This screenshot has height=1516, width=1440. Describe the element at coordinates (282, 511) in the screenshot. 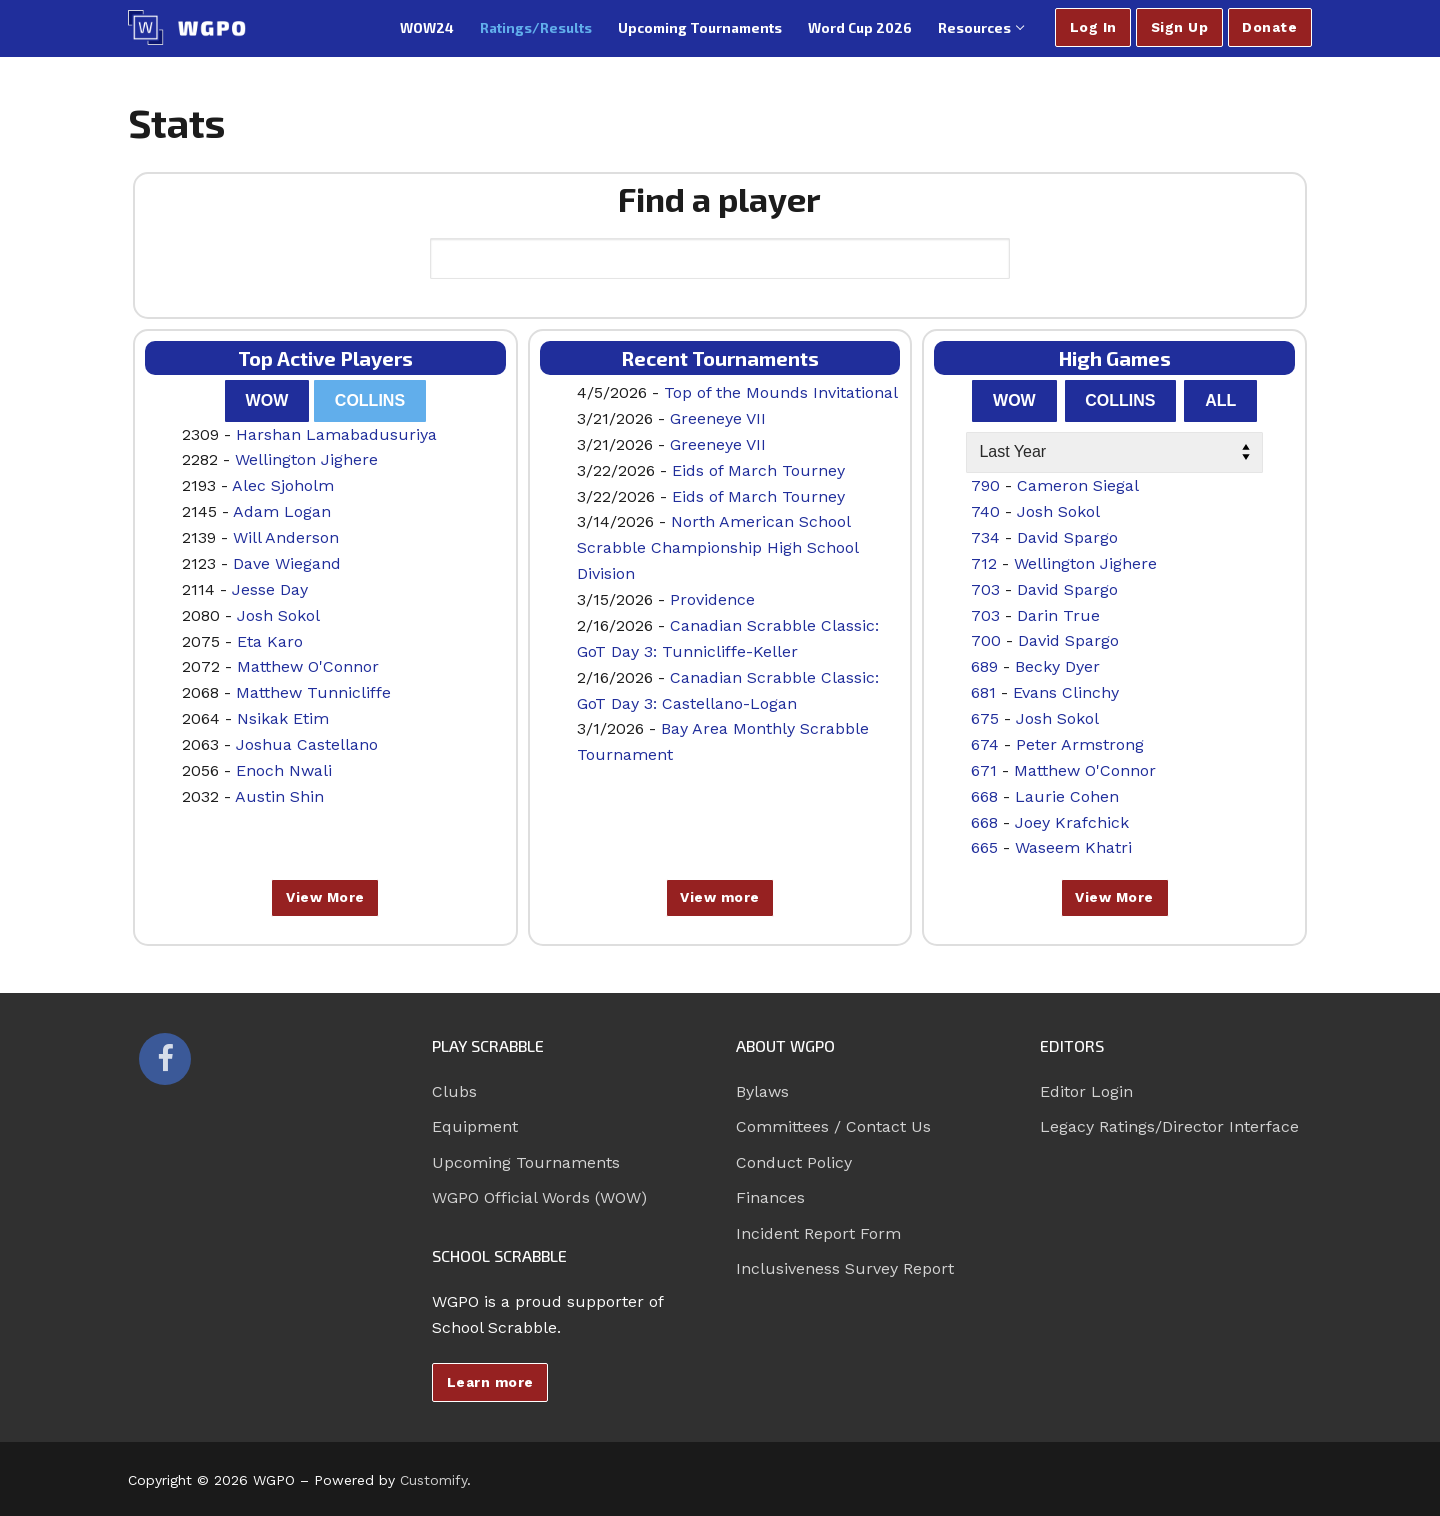

I see `Adam Logan` at that location.